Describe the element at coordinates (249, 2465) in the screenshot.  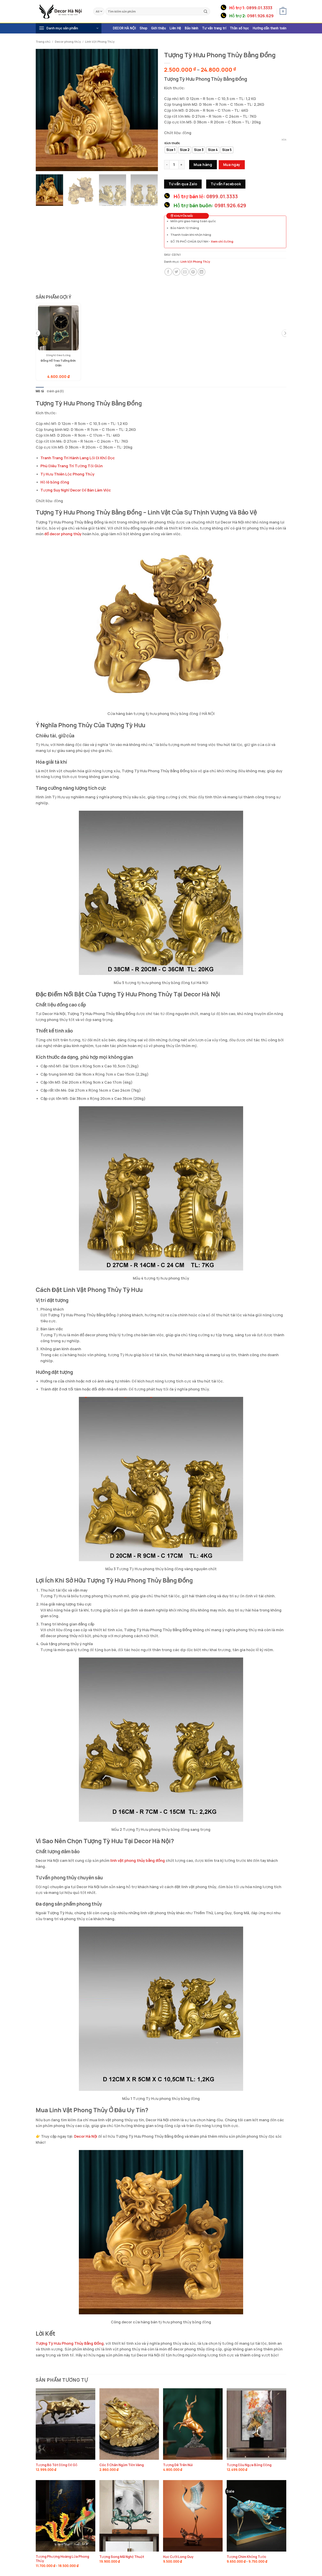
I see `Tượng Đầu Ngựa Bằng Đồng` at that location.